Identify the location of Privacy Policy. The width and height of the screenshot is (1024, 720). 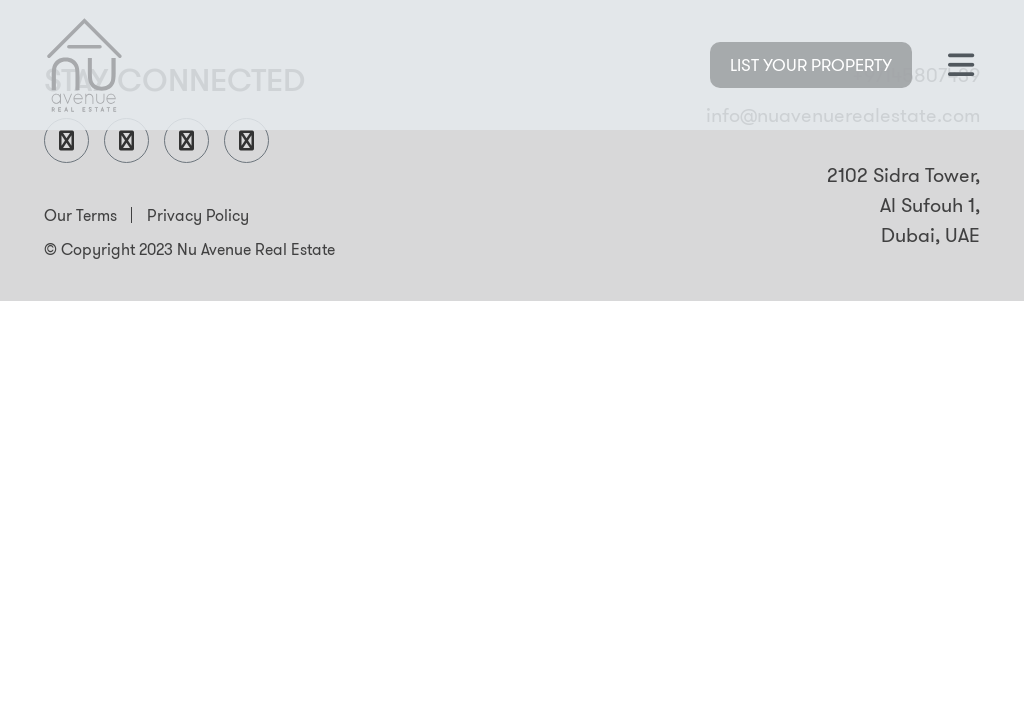
(198, 215).